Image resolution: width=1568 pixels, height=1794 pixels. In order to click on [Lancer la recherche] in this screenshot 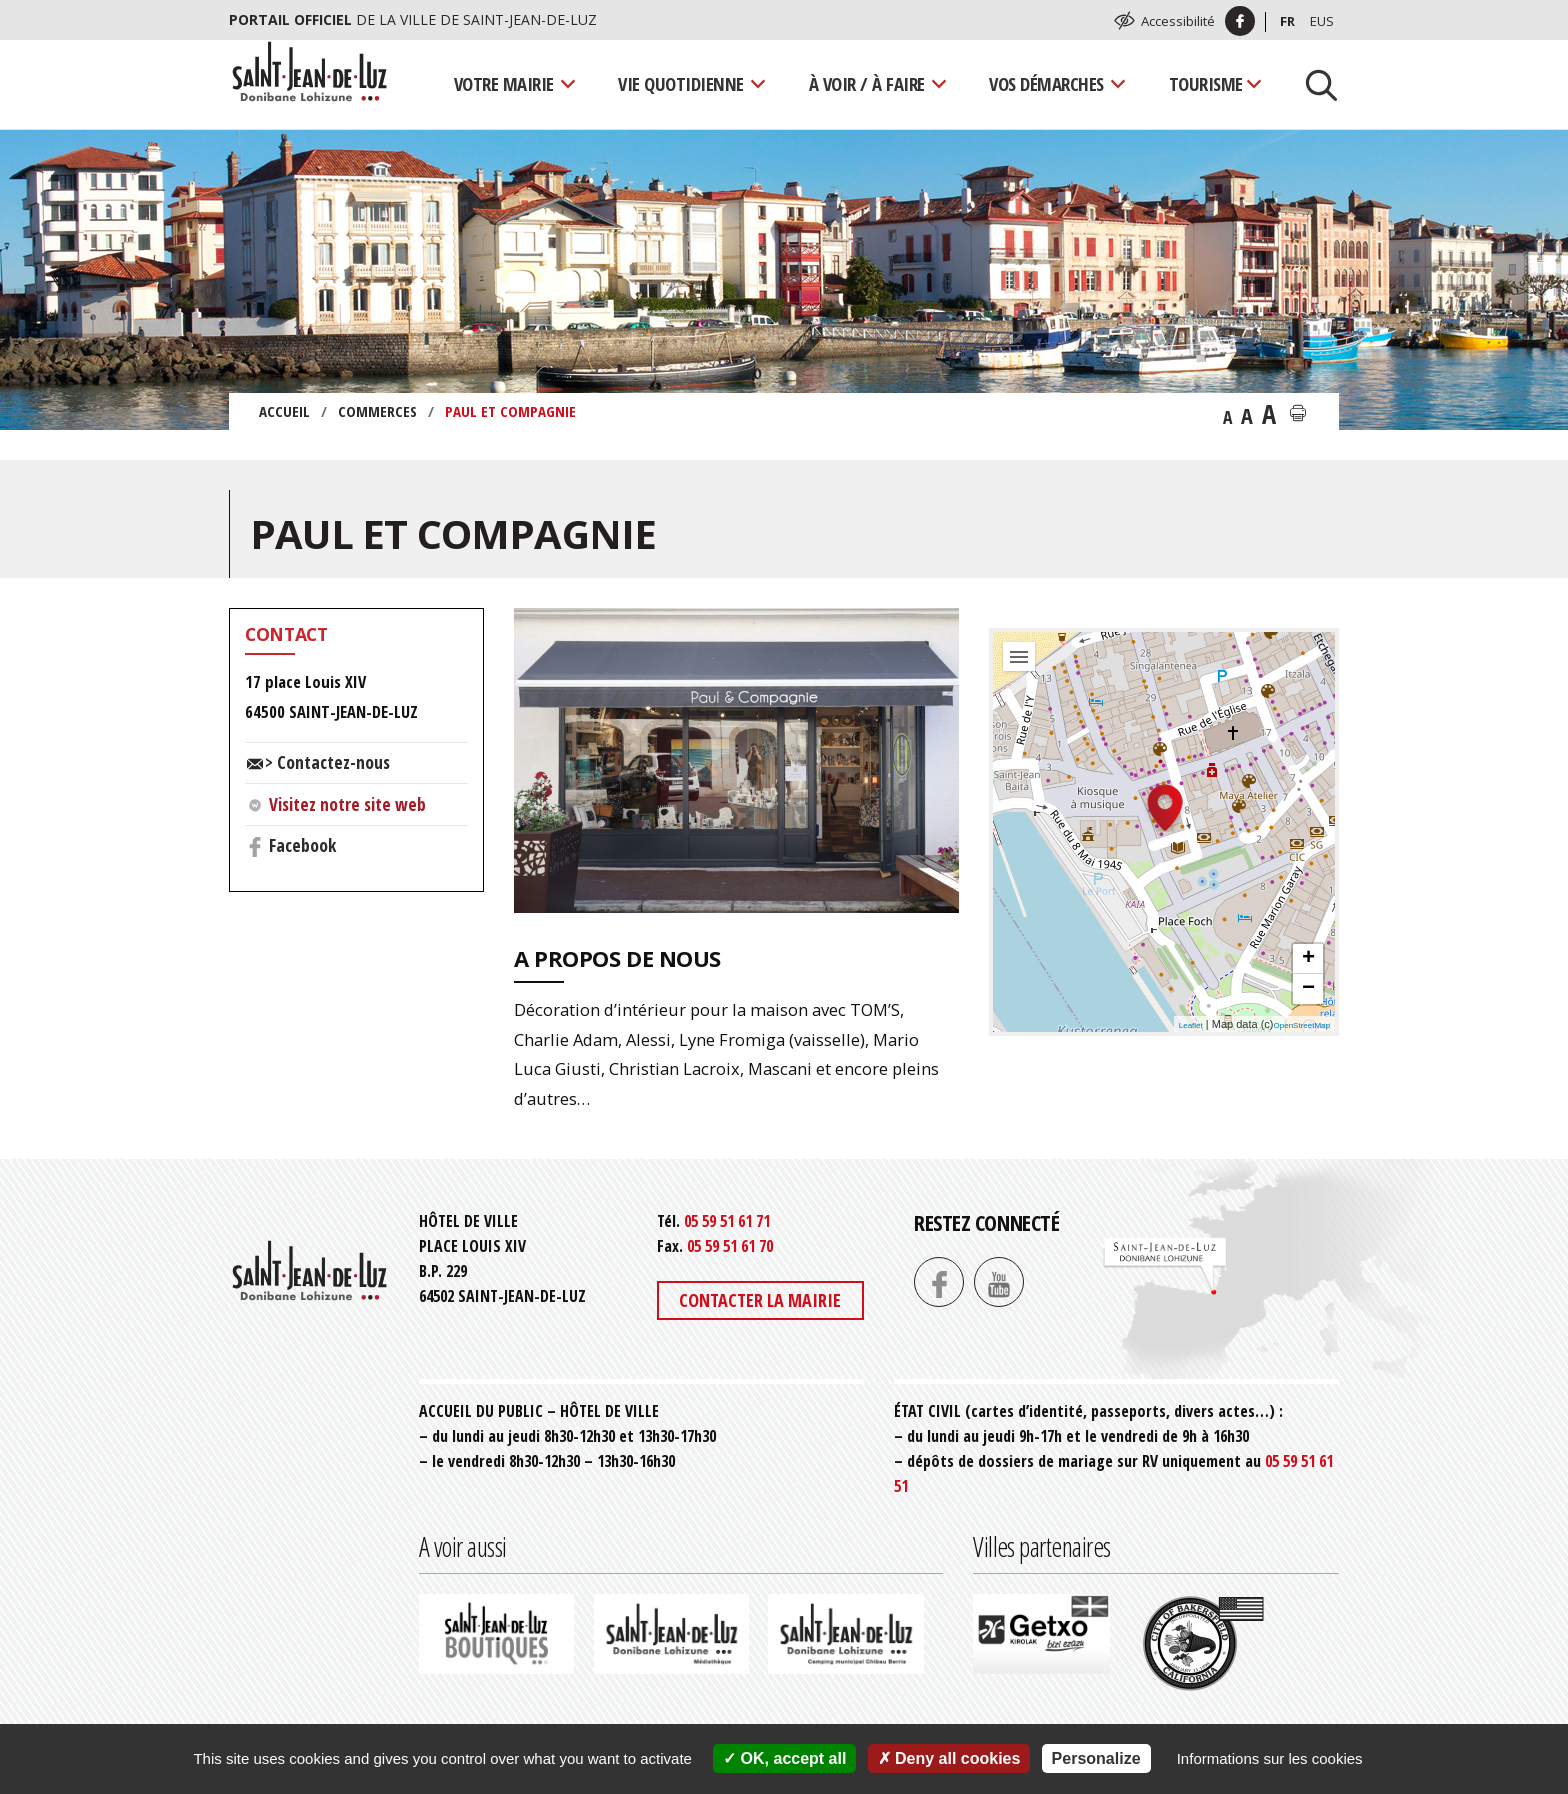, I will do `click(1314, 84)`.